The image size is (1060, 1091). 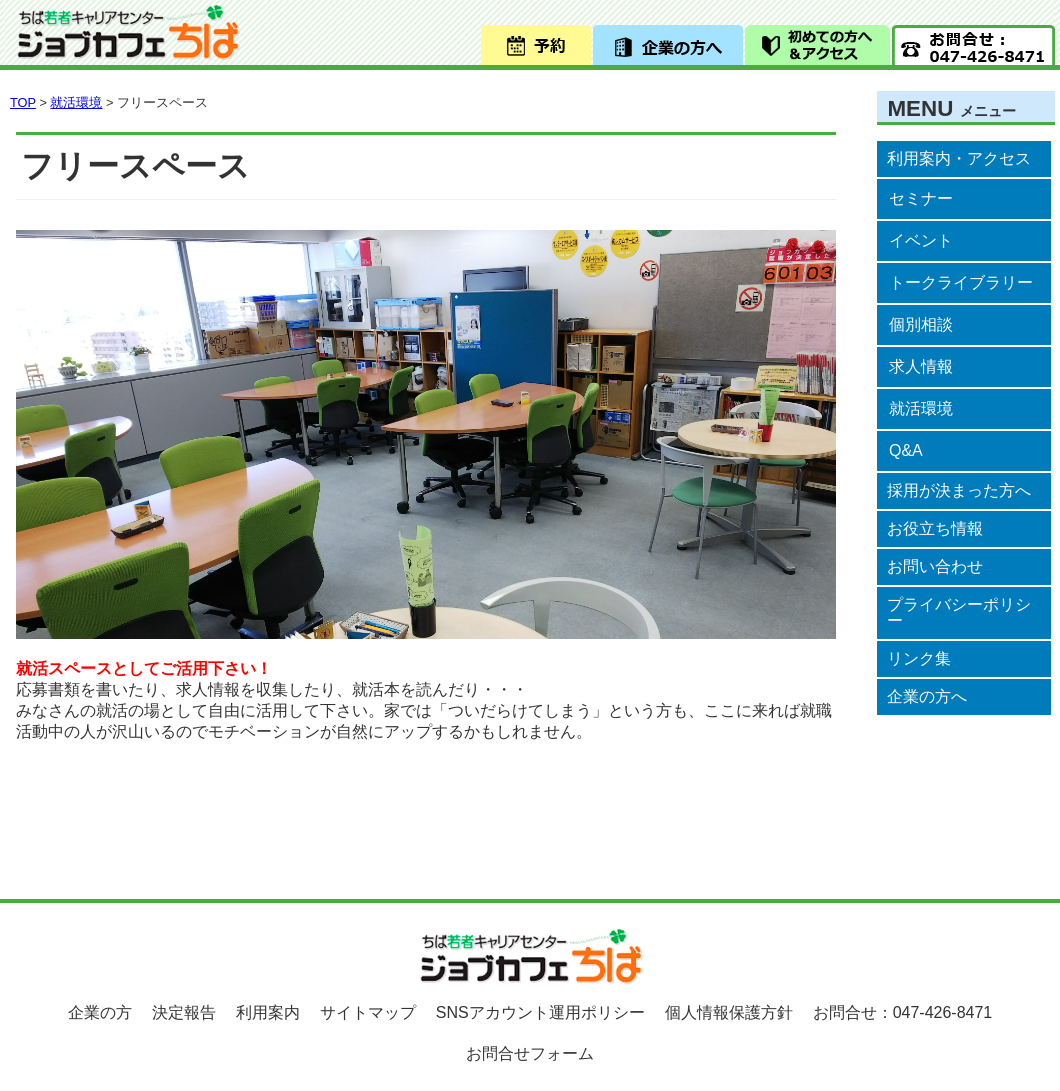 What do you see at coordinates (540, 1012) in the screenshot?
I see `SNSアカウント運用ポリシー` at bounding box center [540, 1012].